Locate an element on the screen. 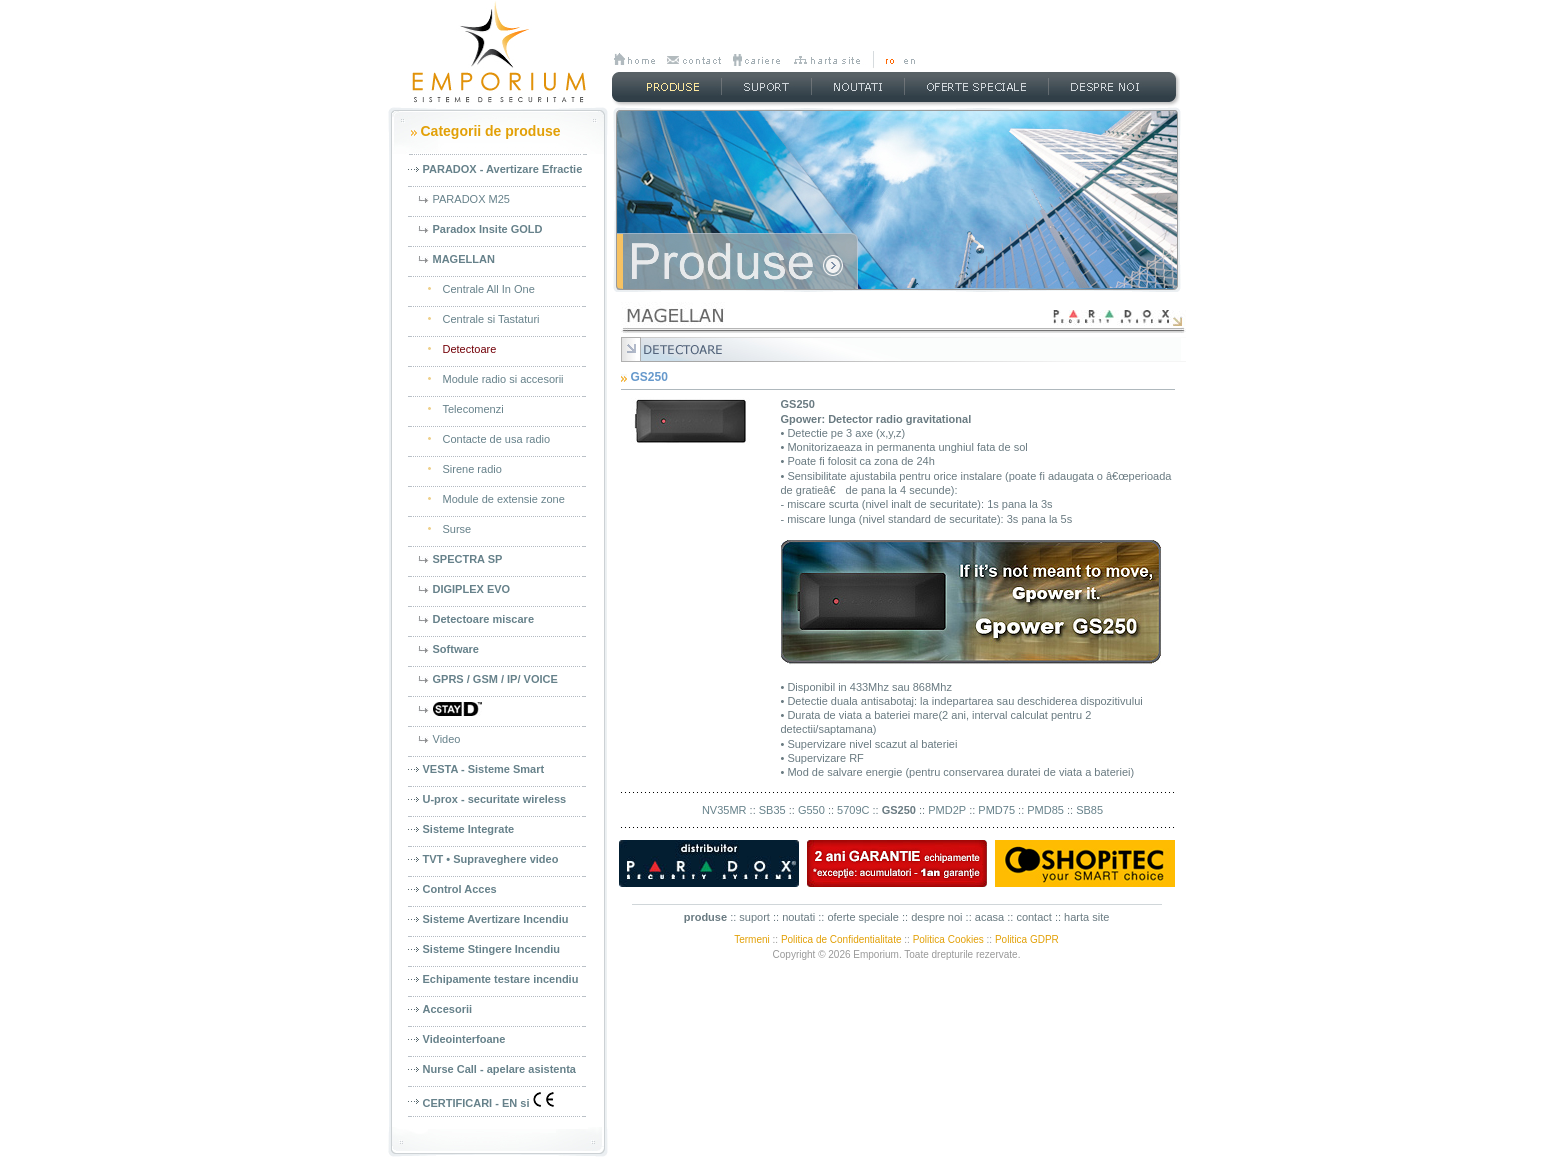 The width and height of the screenshot is (1568, 1167). PMD75 is located at coordinates (996, 810).